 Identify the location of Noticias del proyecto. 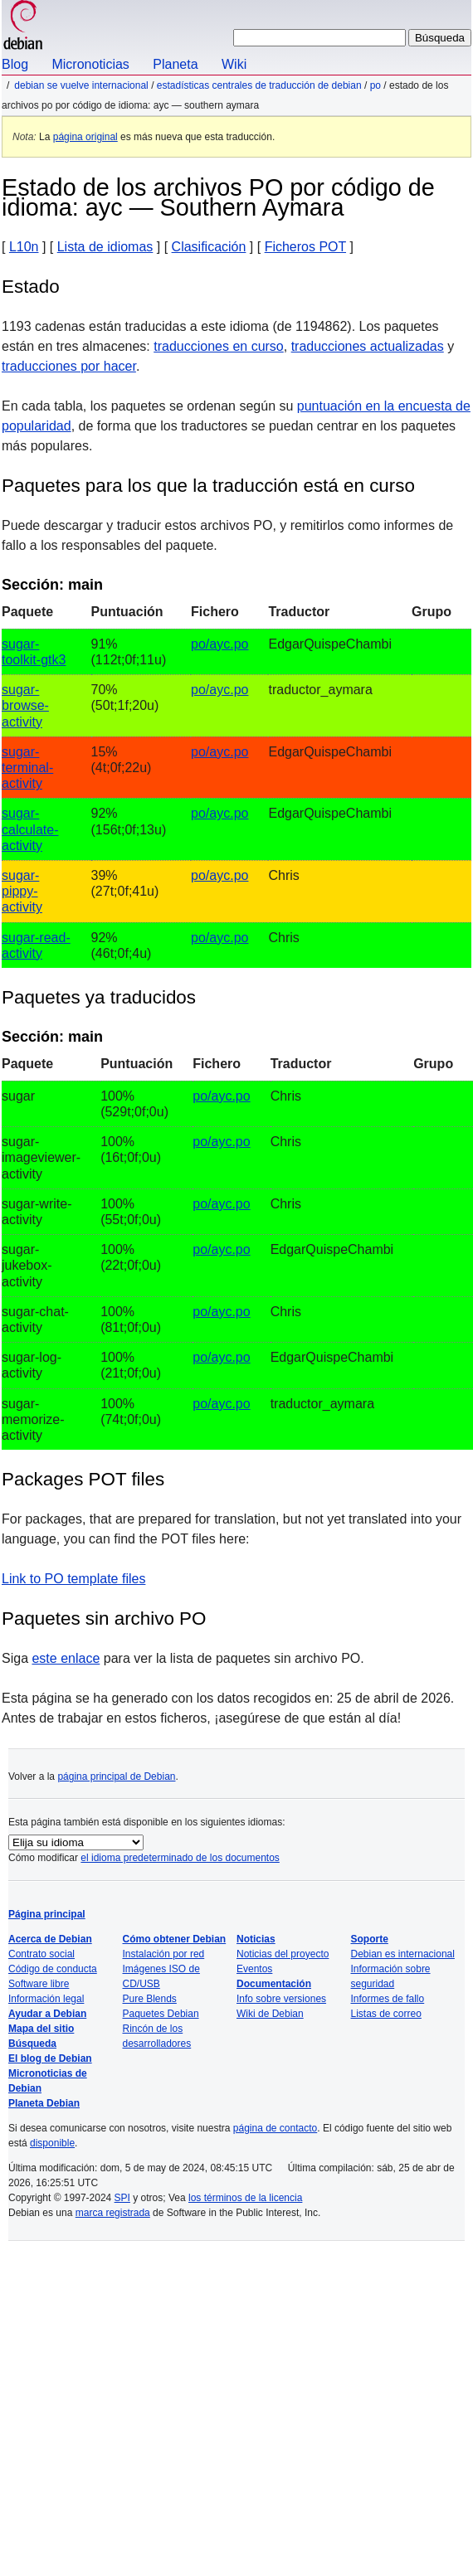
(282, 1954).